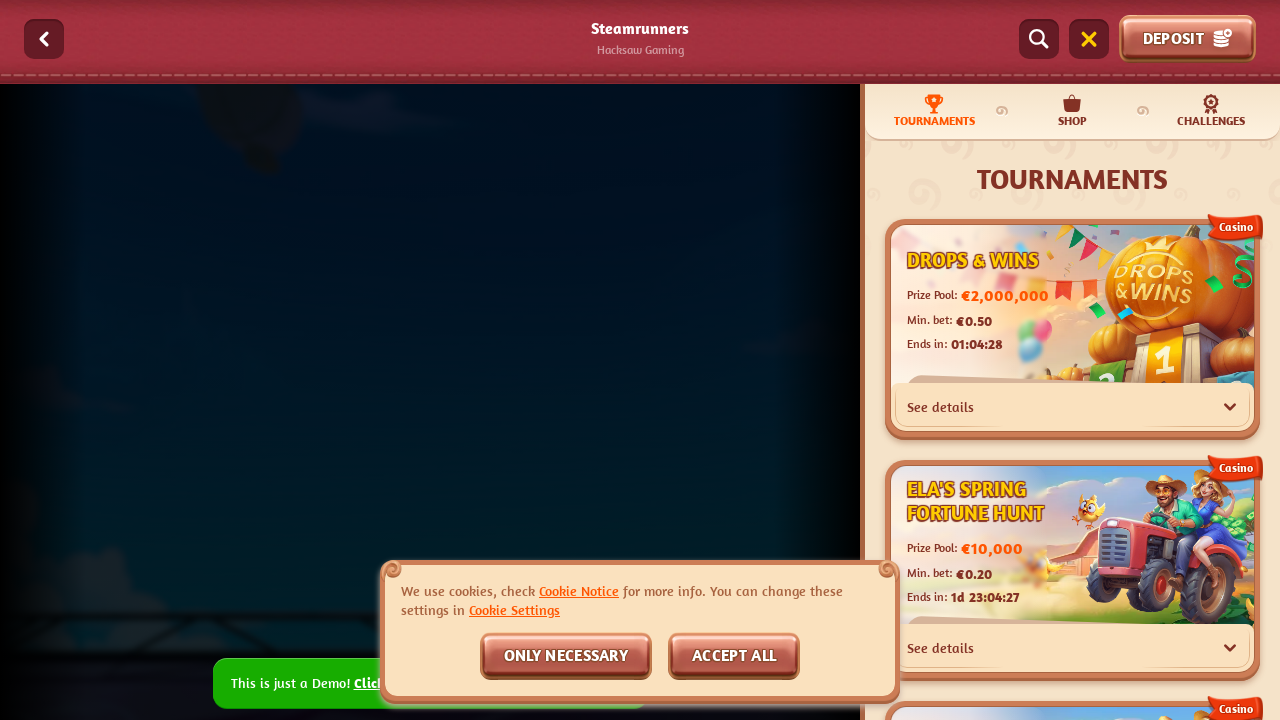 The image size is (1280, 720). What do you see at coordinates (1187, 38) in the screenshot?
I see `Deposit` at bounding box center [1187, 38].